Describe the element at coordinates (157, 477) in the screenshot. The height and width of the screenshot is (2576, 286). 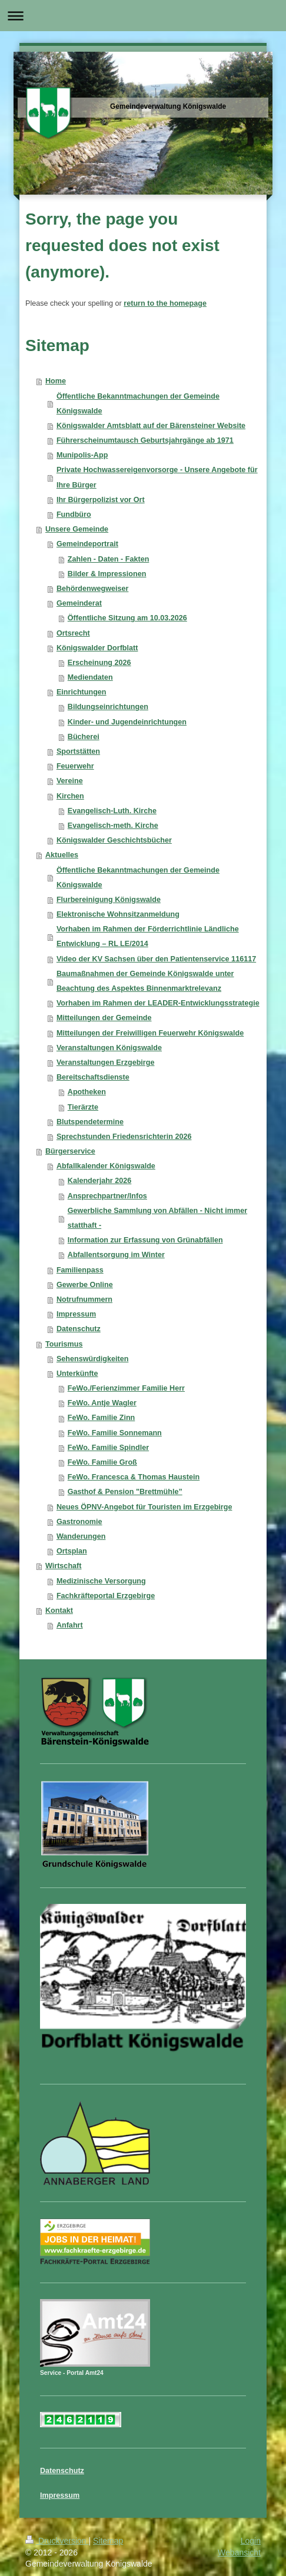
I see `Private Hochwassereigenvorsorge - Unsere Angebote für Ihre Bürger` at that location.